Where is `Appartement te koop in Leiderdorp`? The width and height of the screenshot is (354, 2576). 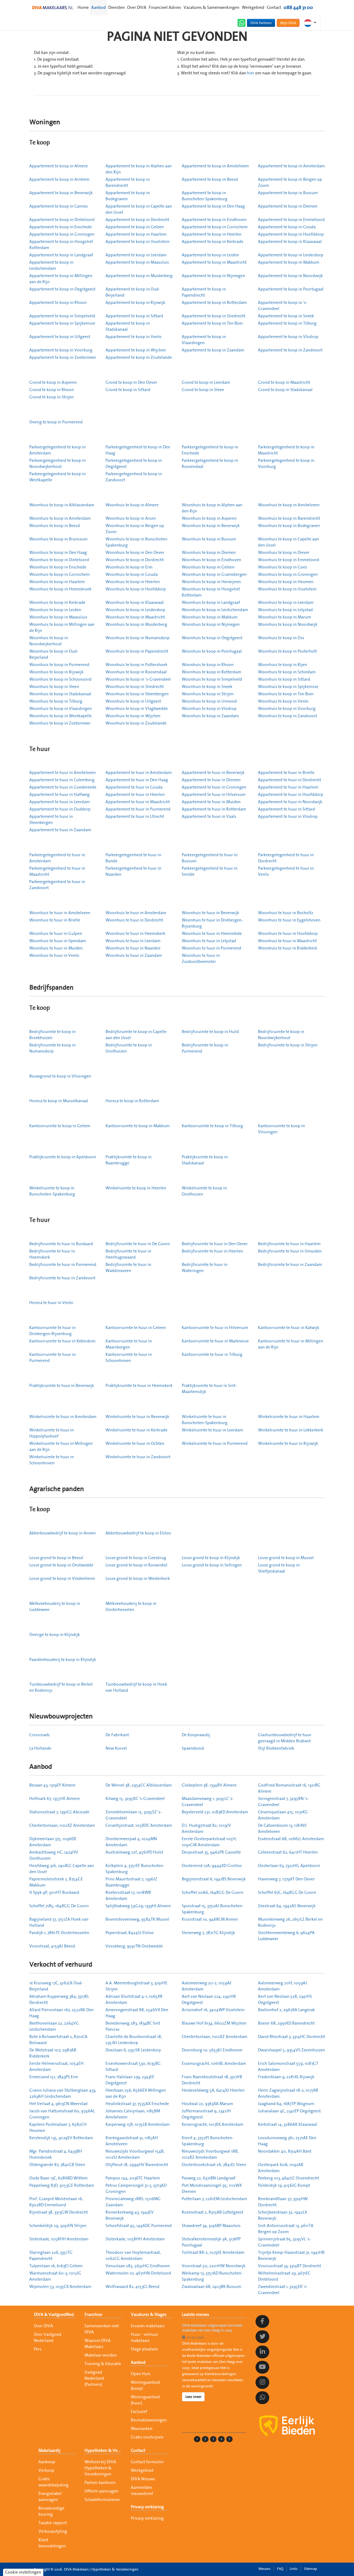 Appartement te koop in Leiderdorp is located at coordinates (290, 255).